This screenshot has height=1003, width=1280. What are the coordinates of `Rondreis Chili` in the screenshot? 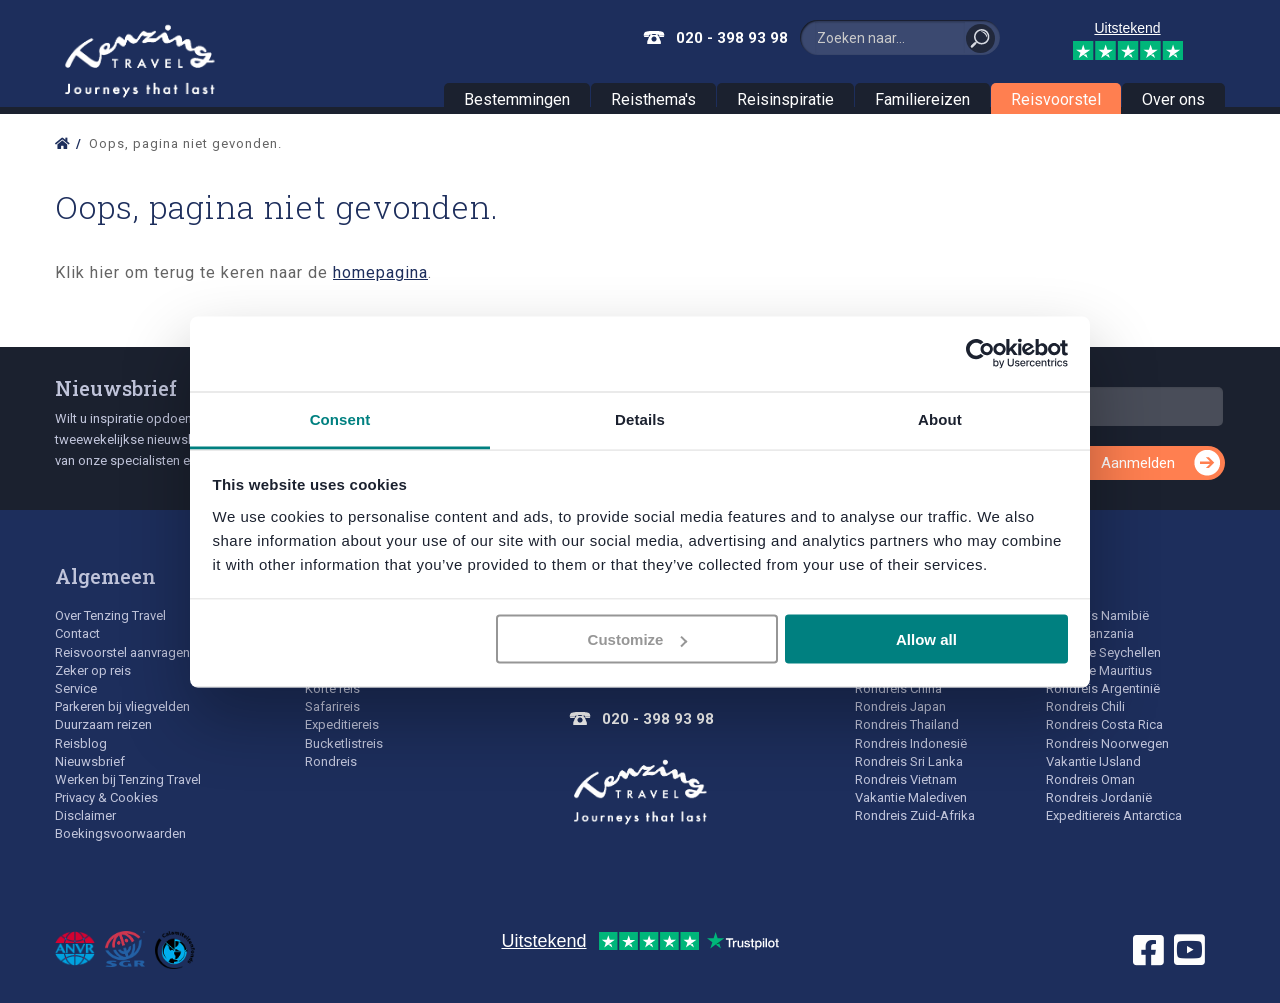 It's located at (1085, 706).